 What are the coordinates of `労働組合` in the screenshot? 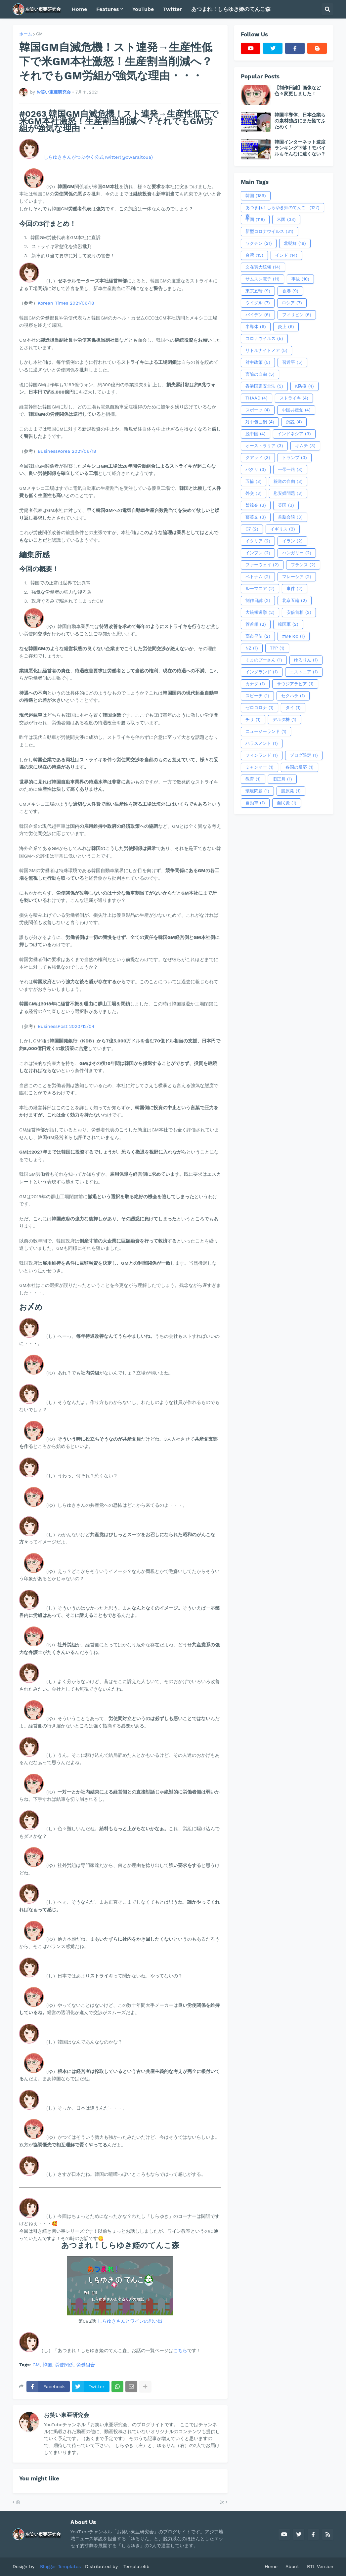 It's located at (85, 2364).